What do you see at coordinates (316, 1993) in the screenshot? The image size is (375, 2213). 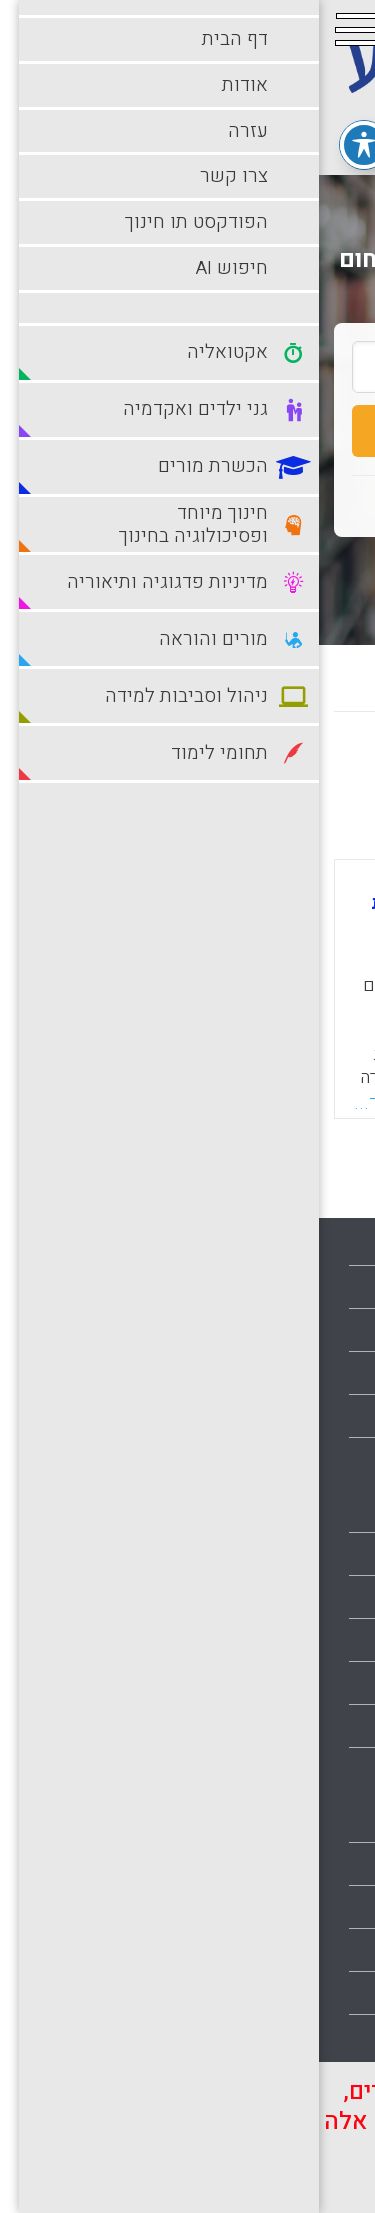 I see `תחומי לימוד` at bounding box center [316, 1993].